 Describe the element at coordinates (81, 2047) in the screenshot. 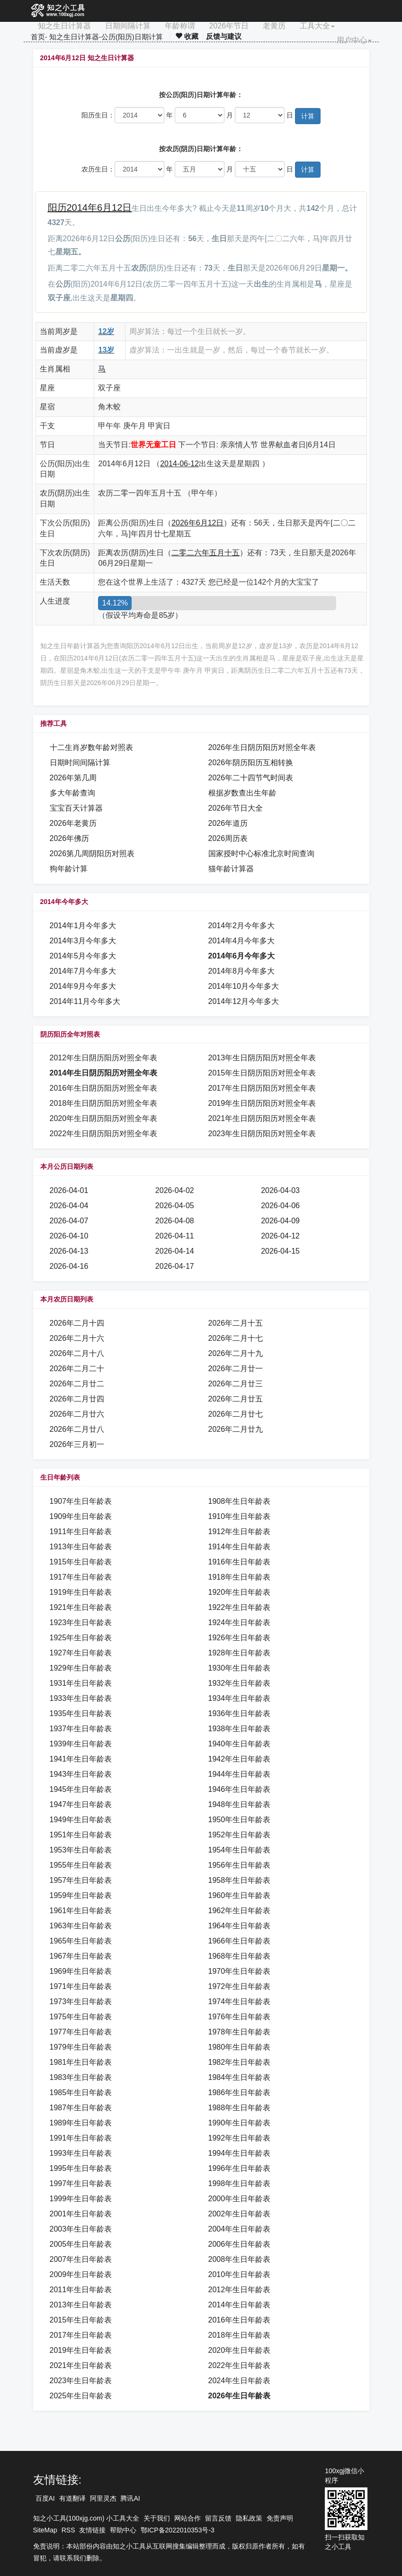

I see `1979年生日年龄表` at that location.